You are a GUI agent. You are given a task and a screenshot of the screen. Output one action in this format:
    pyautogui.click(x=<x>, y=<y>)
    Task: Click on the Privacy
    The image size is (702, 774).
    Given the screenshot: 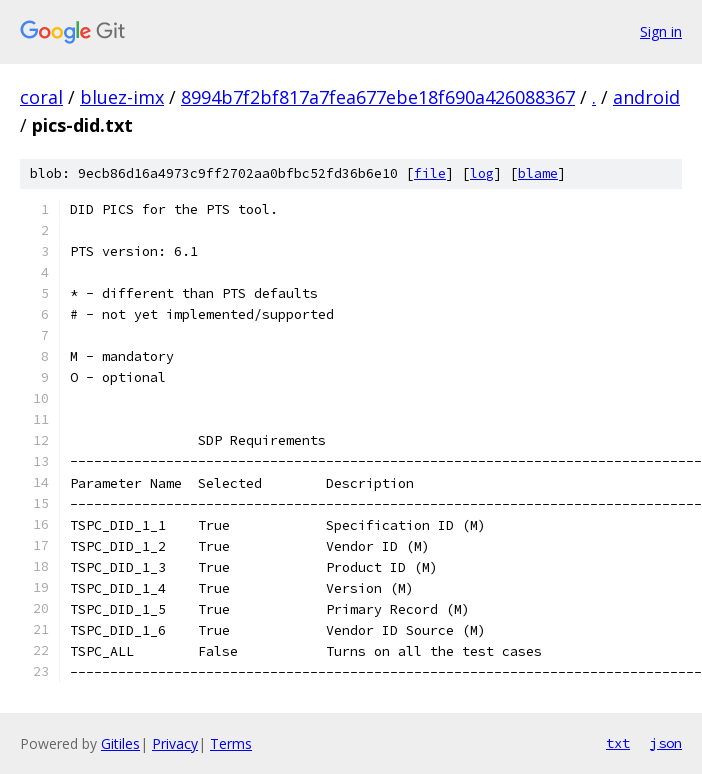 What is the action you would take?
    pyautogui.click(x=175, y=743)
    